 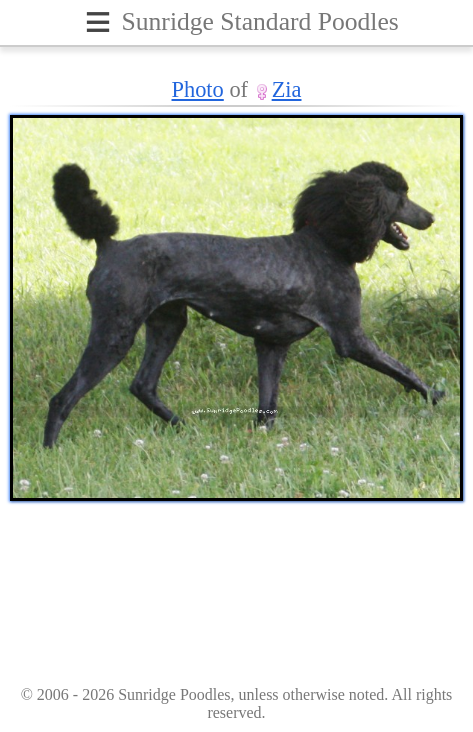 What do you see at coordinates (198, 89) in the screenshot?
I see `Photo` at bounding box center [198, 89].